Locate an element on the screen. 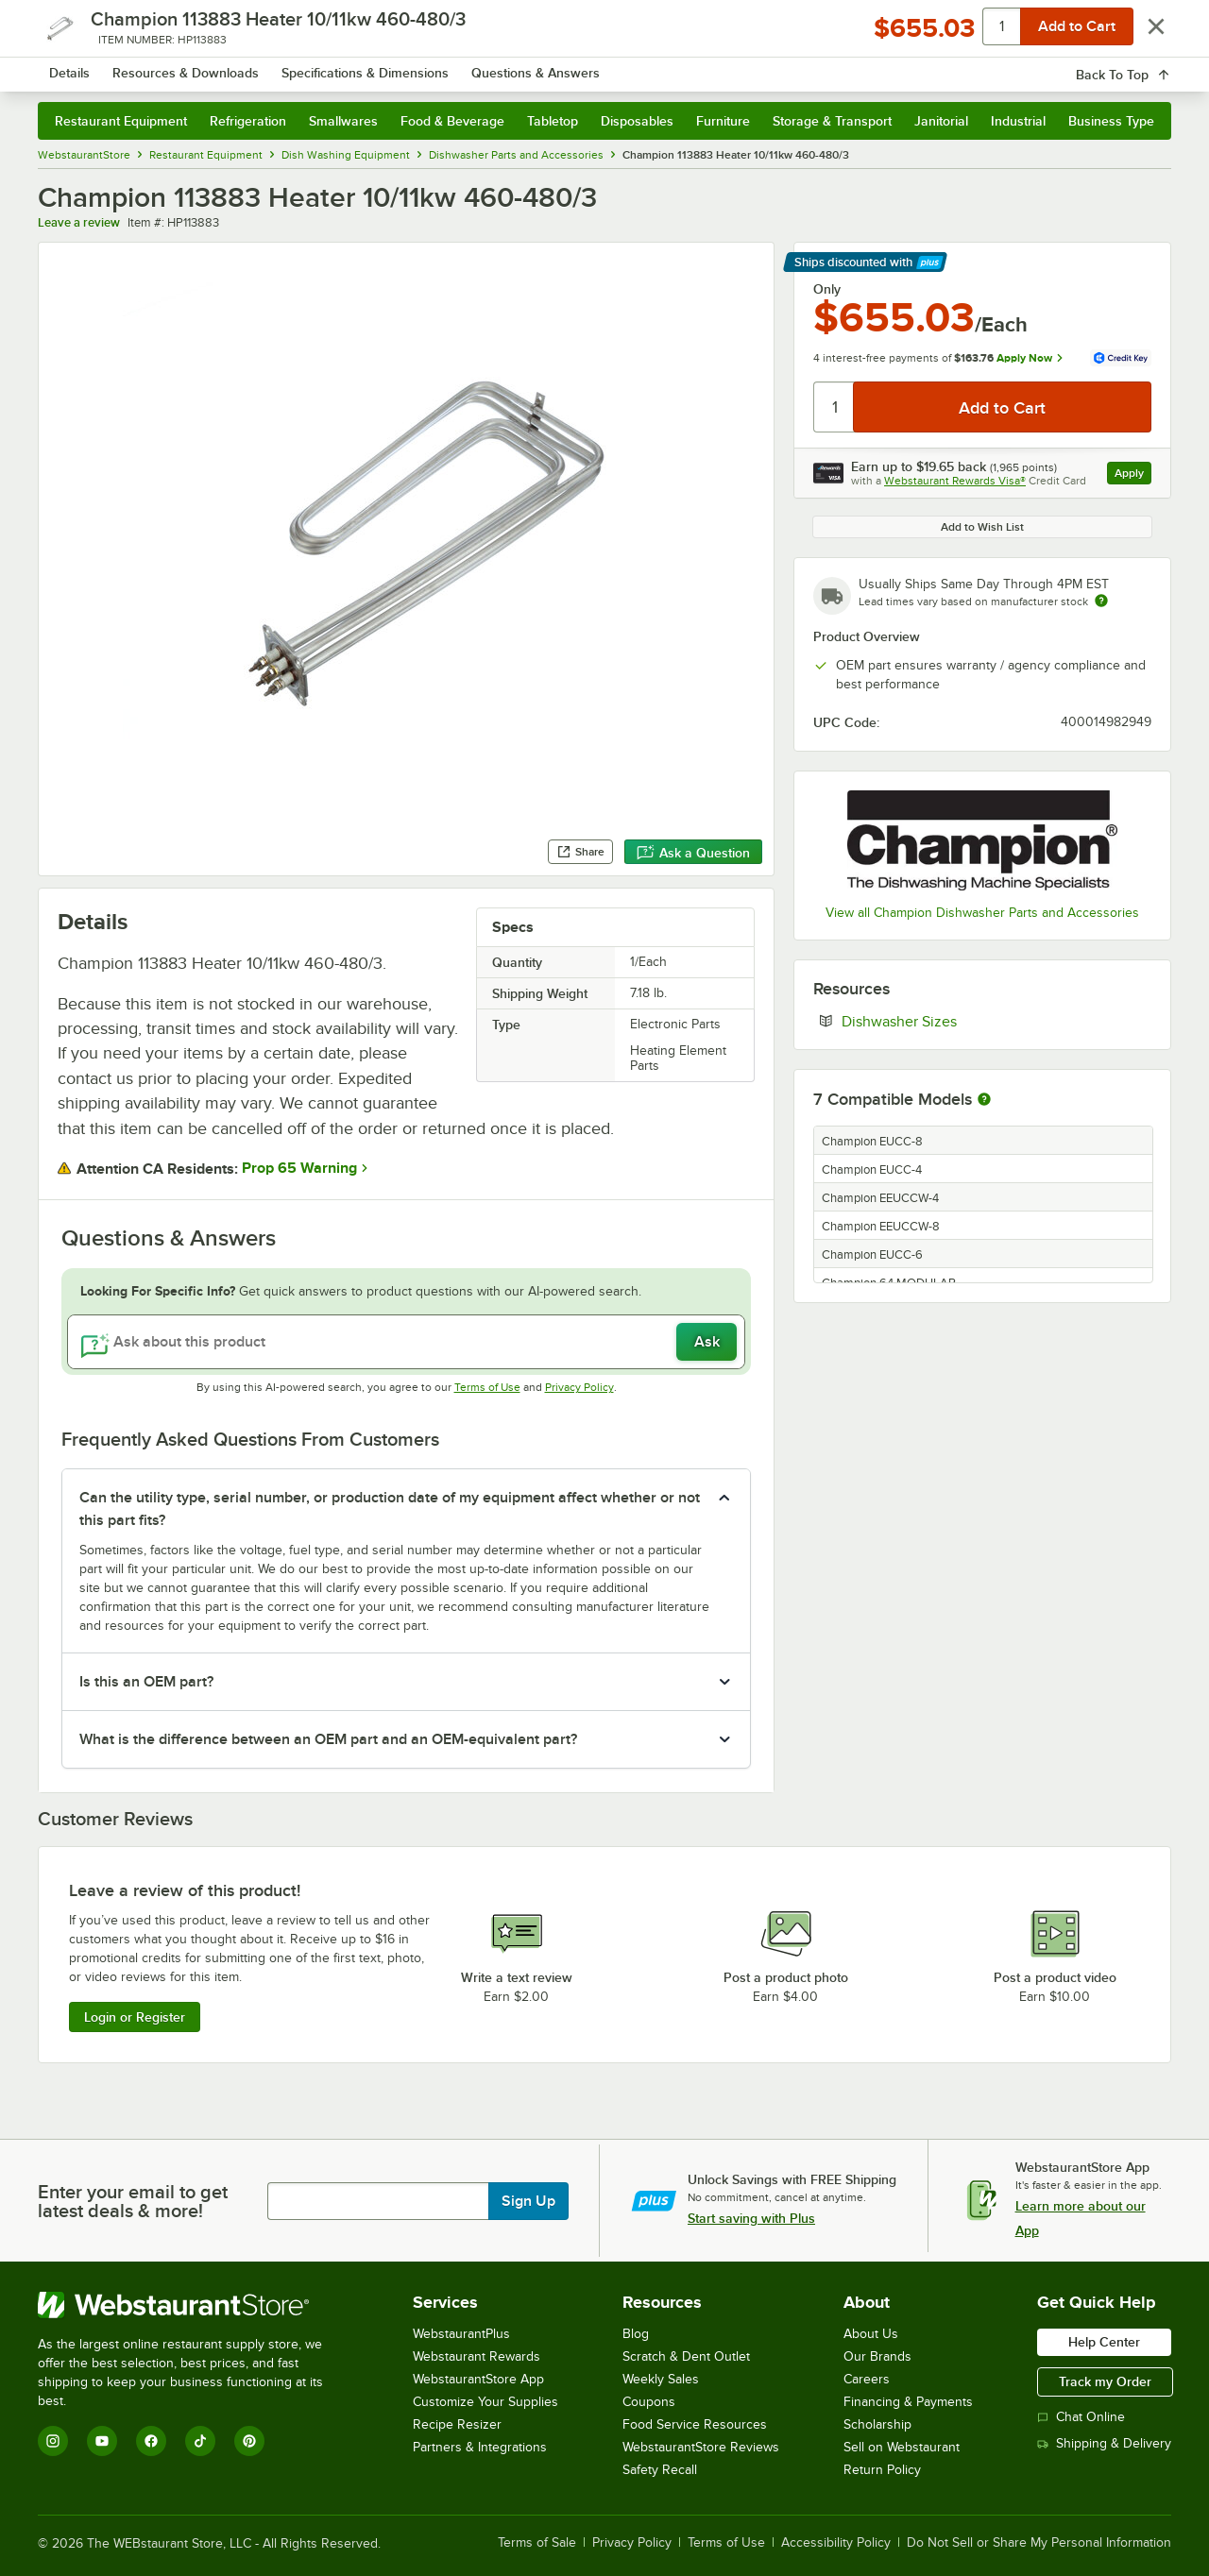 The height and width of the screenshot is (2576, 1209). WebstaurantStore Reviews is located at coordinates (700, 2447).